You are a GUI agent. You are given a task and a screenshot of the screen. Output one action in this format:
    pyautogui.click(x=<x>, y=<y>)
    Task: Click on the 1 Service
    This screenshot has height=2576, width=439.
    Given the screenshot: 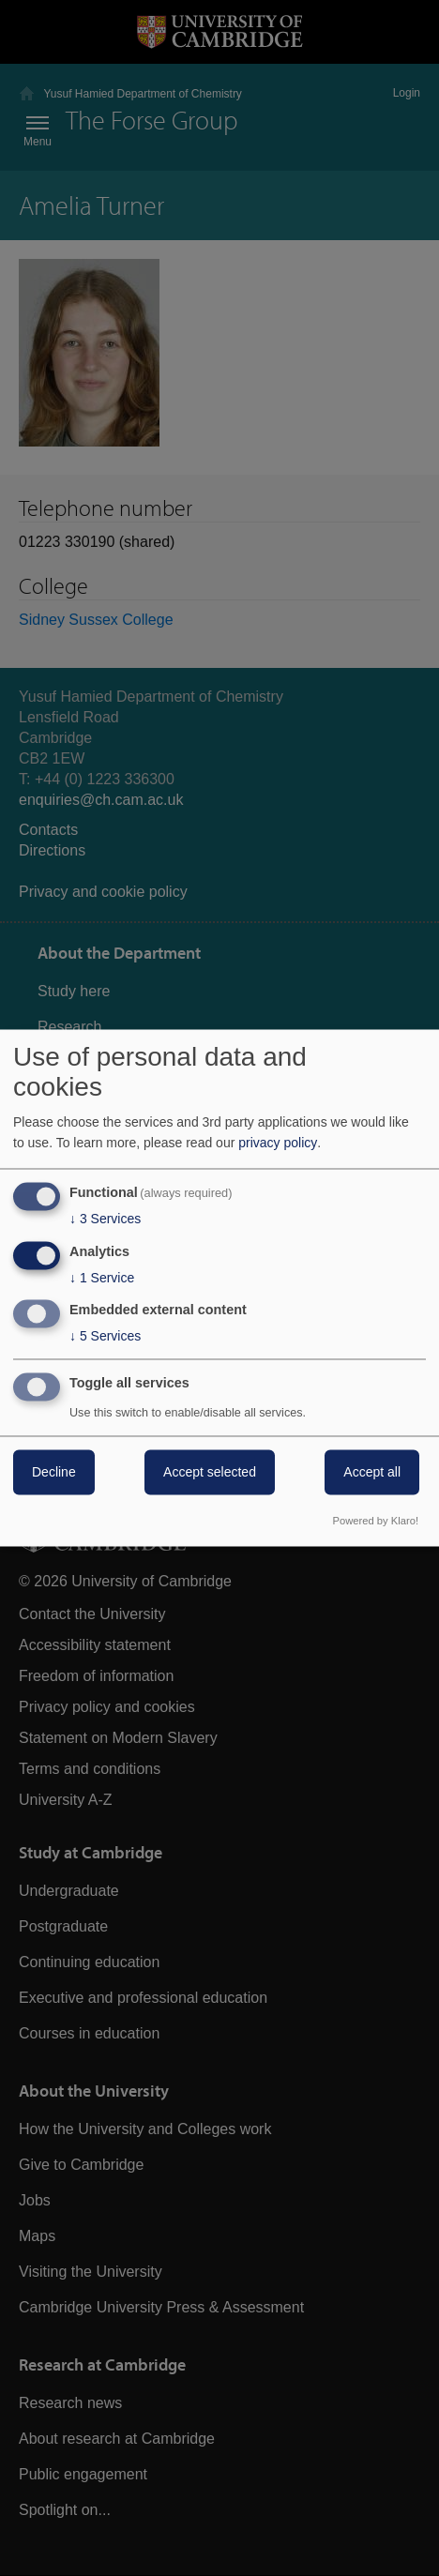 What is the action you would take?
    pyautogui.click(x=101, y=1277)
    